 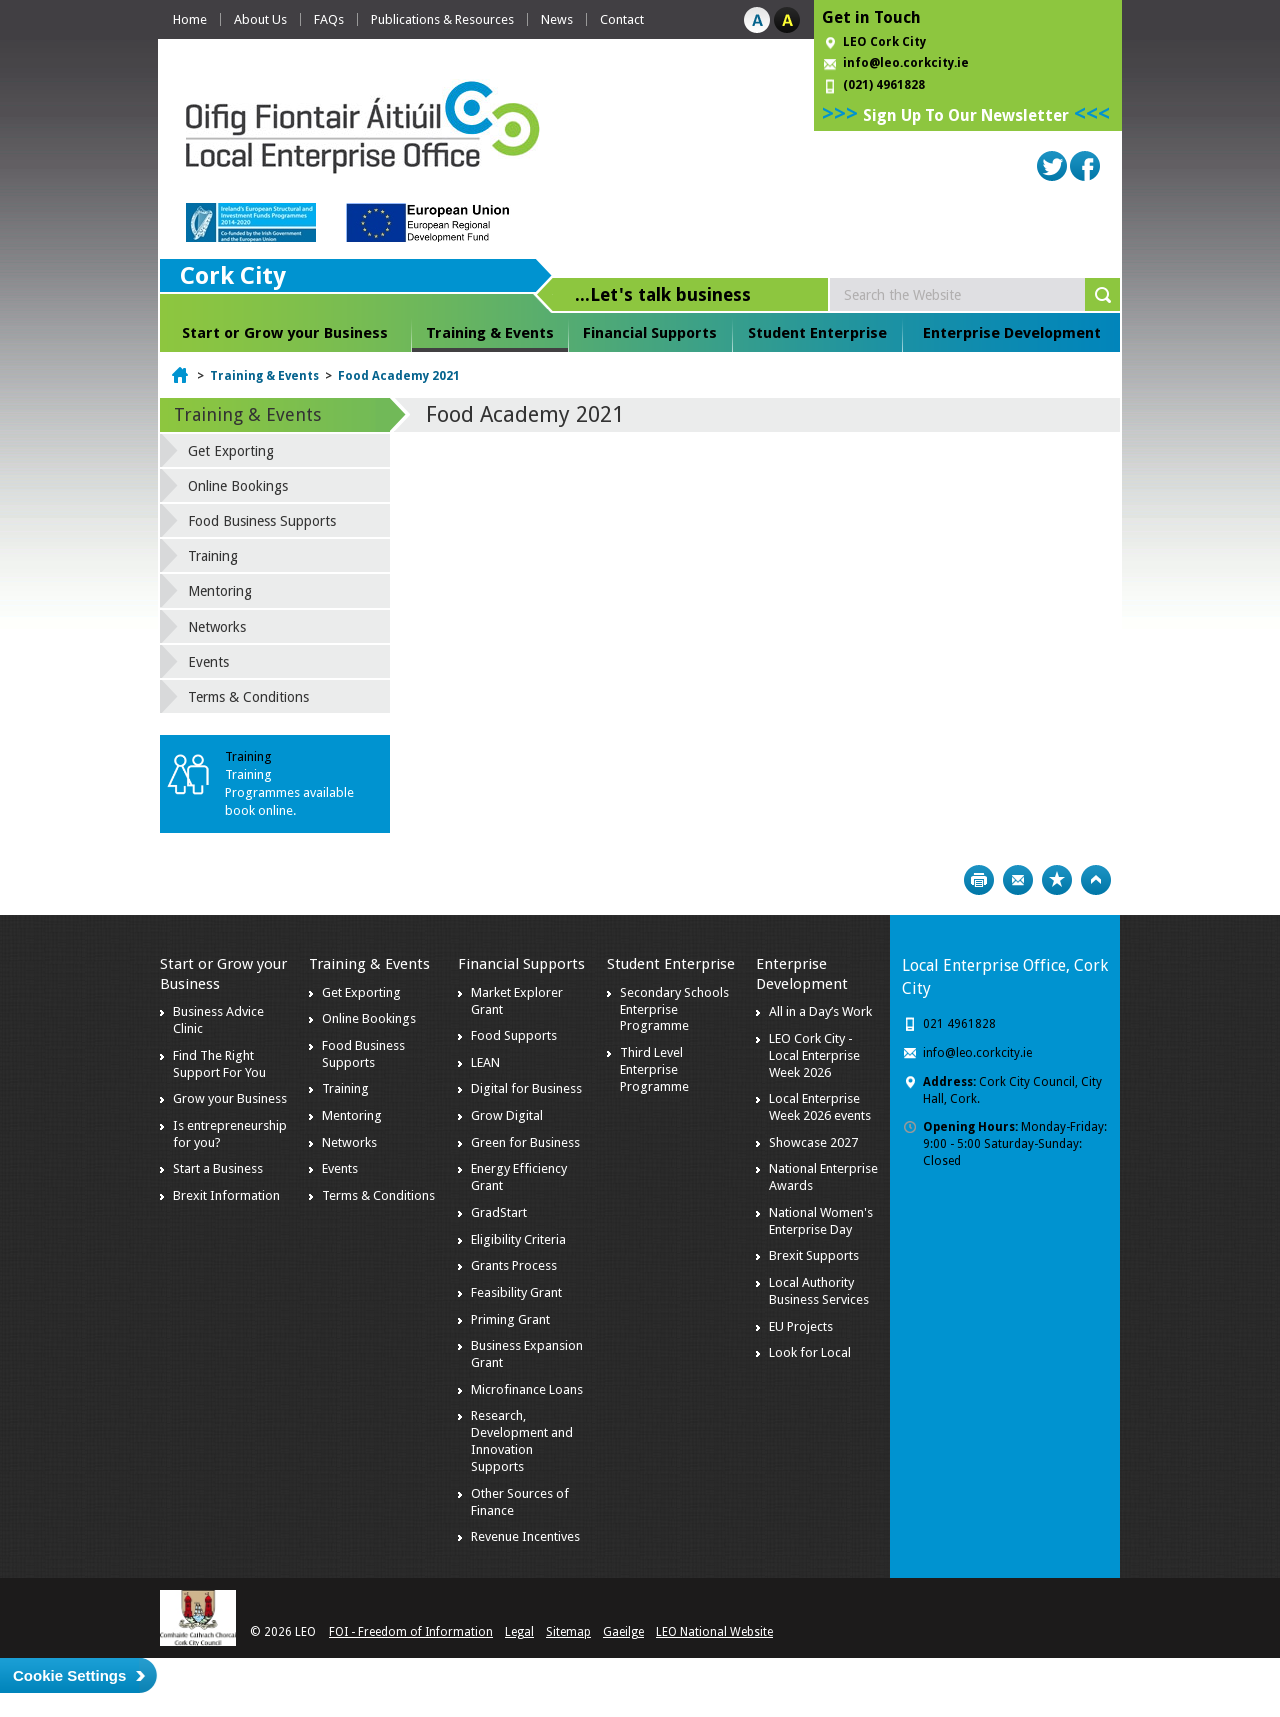 What do you see at coordinates (490, 333) in the screenshot?
I see `Training & Events` at bounding box center [490, 333].